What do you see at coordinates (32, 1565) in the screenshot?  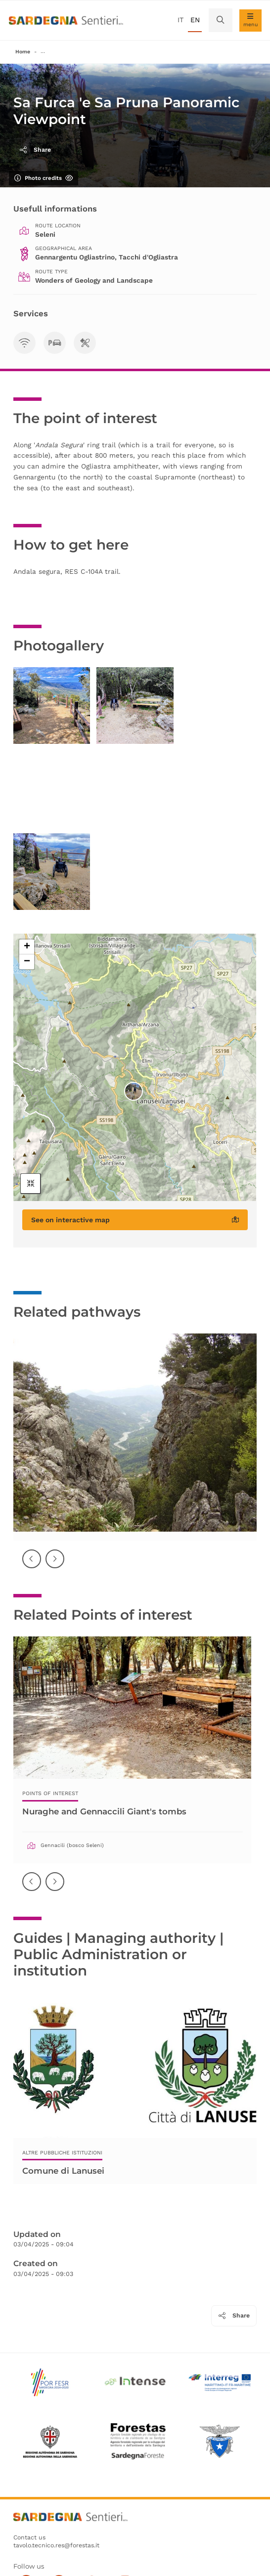 I see `Precedente` at bounding box center [32, 1565].